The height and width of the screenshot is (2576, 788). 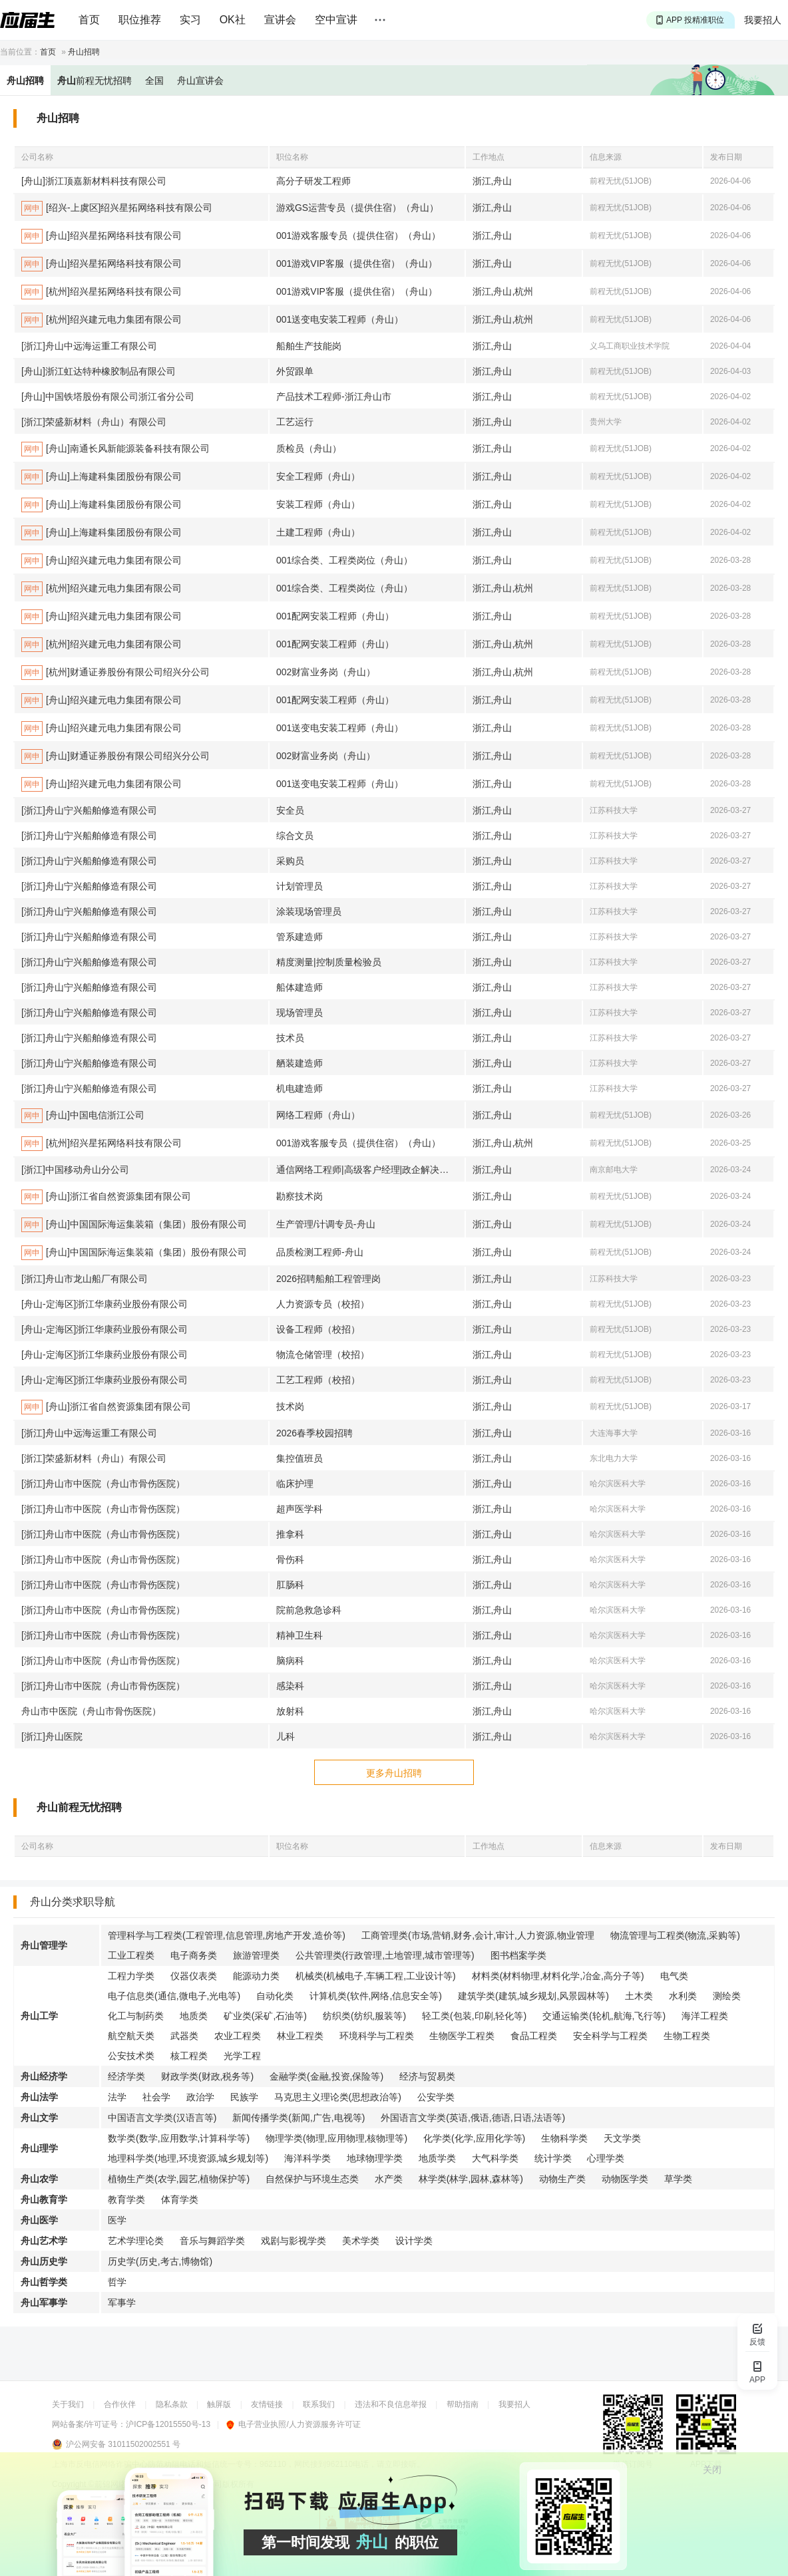 I want to click on 电子商务类, so click(x=193, y=1955).